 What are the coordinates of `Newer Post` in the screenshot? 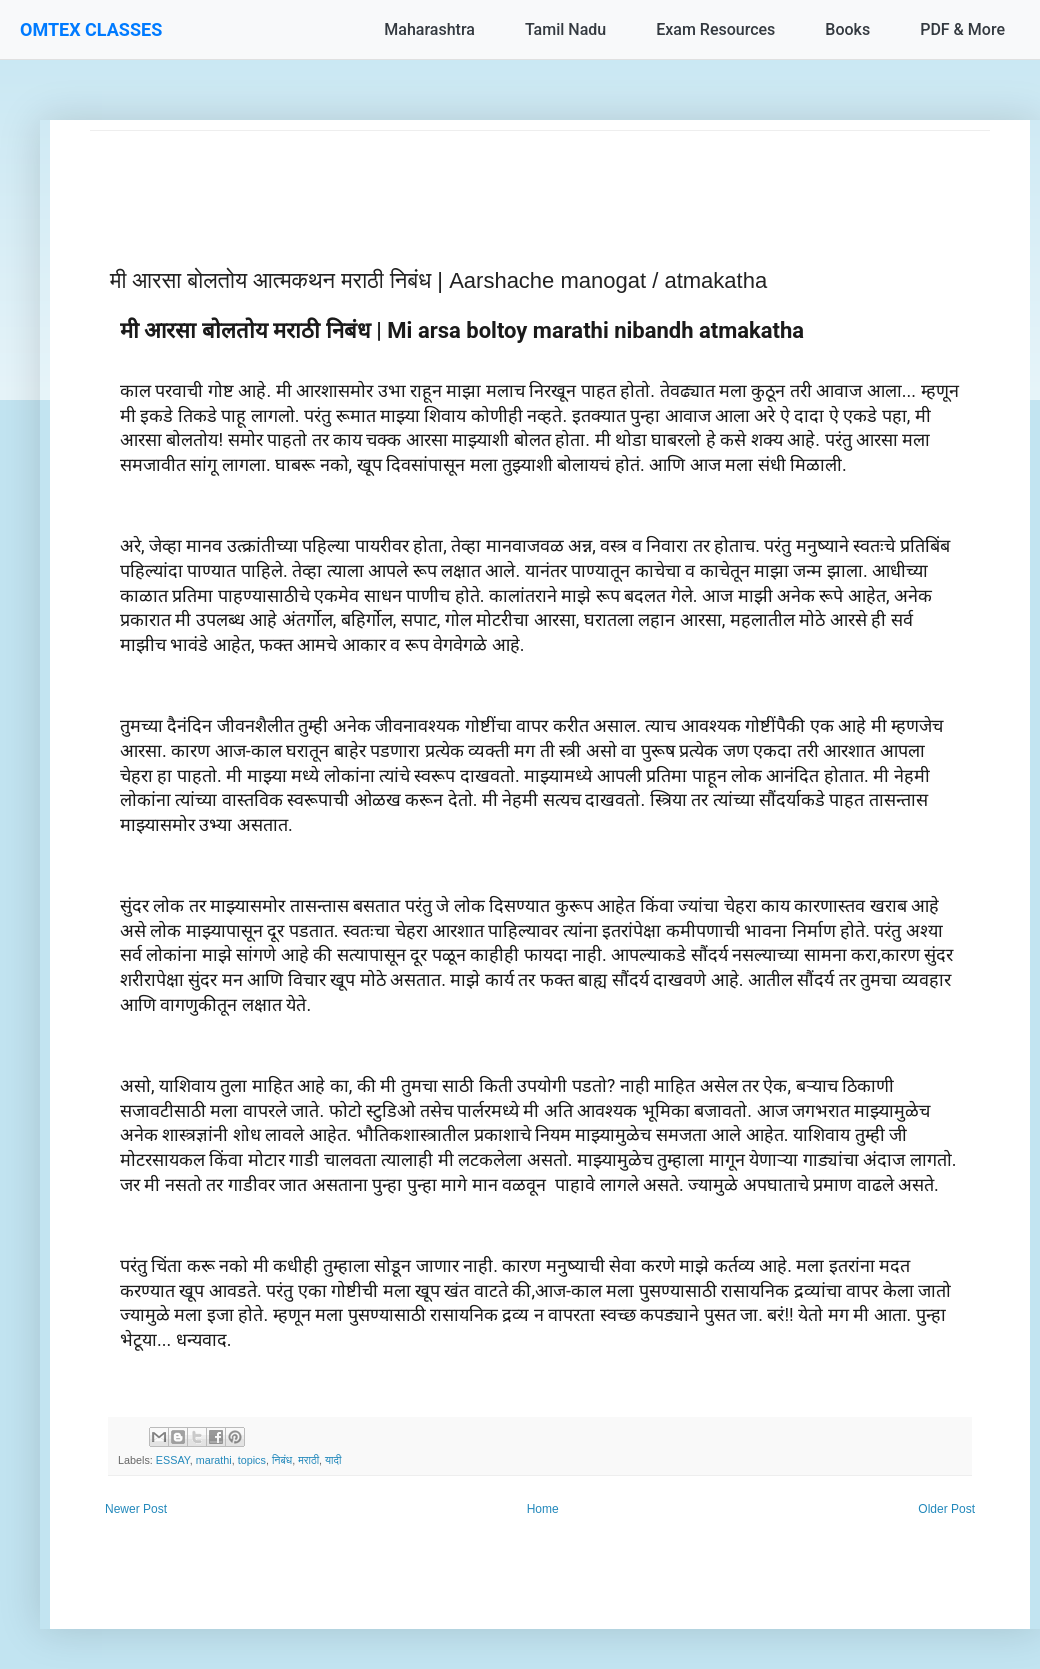 It's located at (136, 1509).